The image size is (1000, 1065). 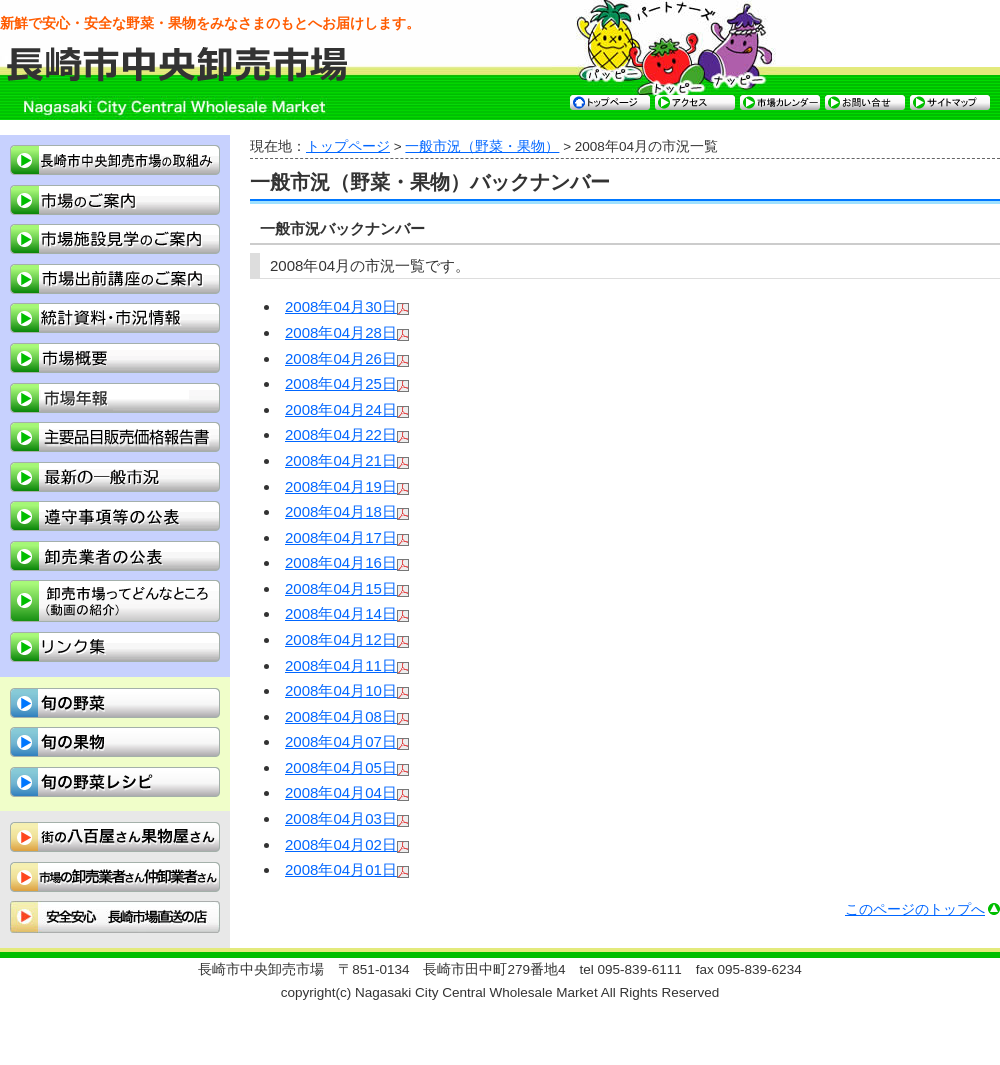 What do you see at coordinates (341, 486) in the screenshot?
I see `2008年04月19日` at bounding box center [341, 486].